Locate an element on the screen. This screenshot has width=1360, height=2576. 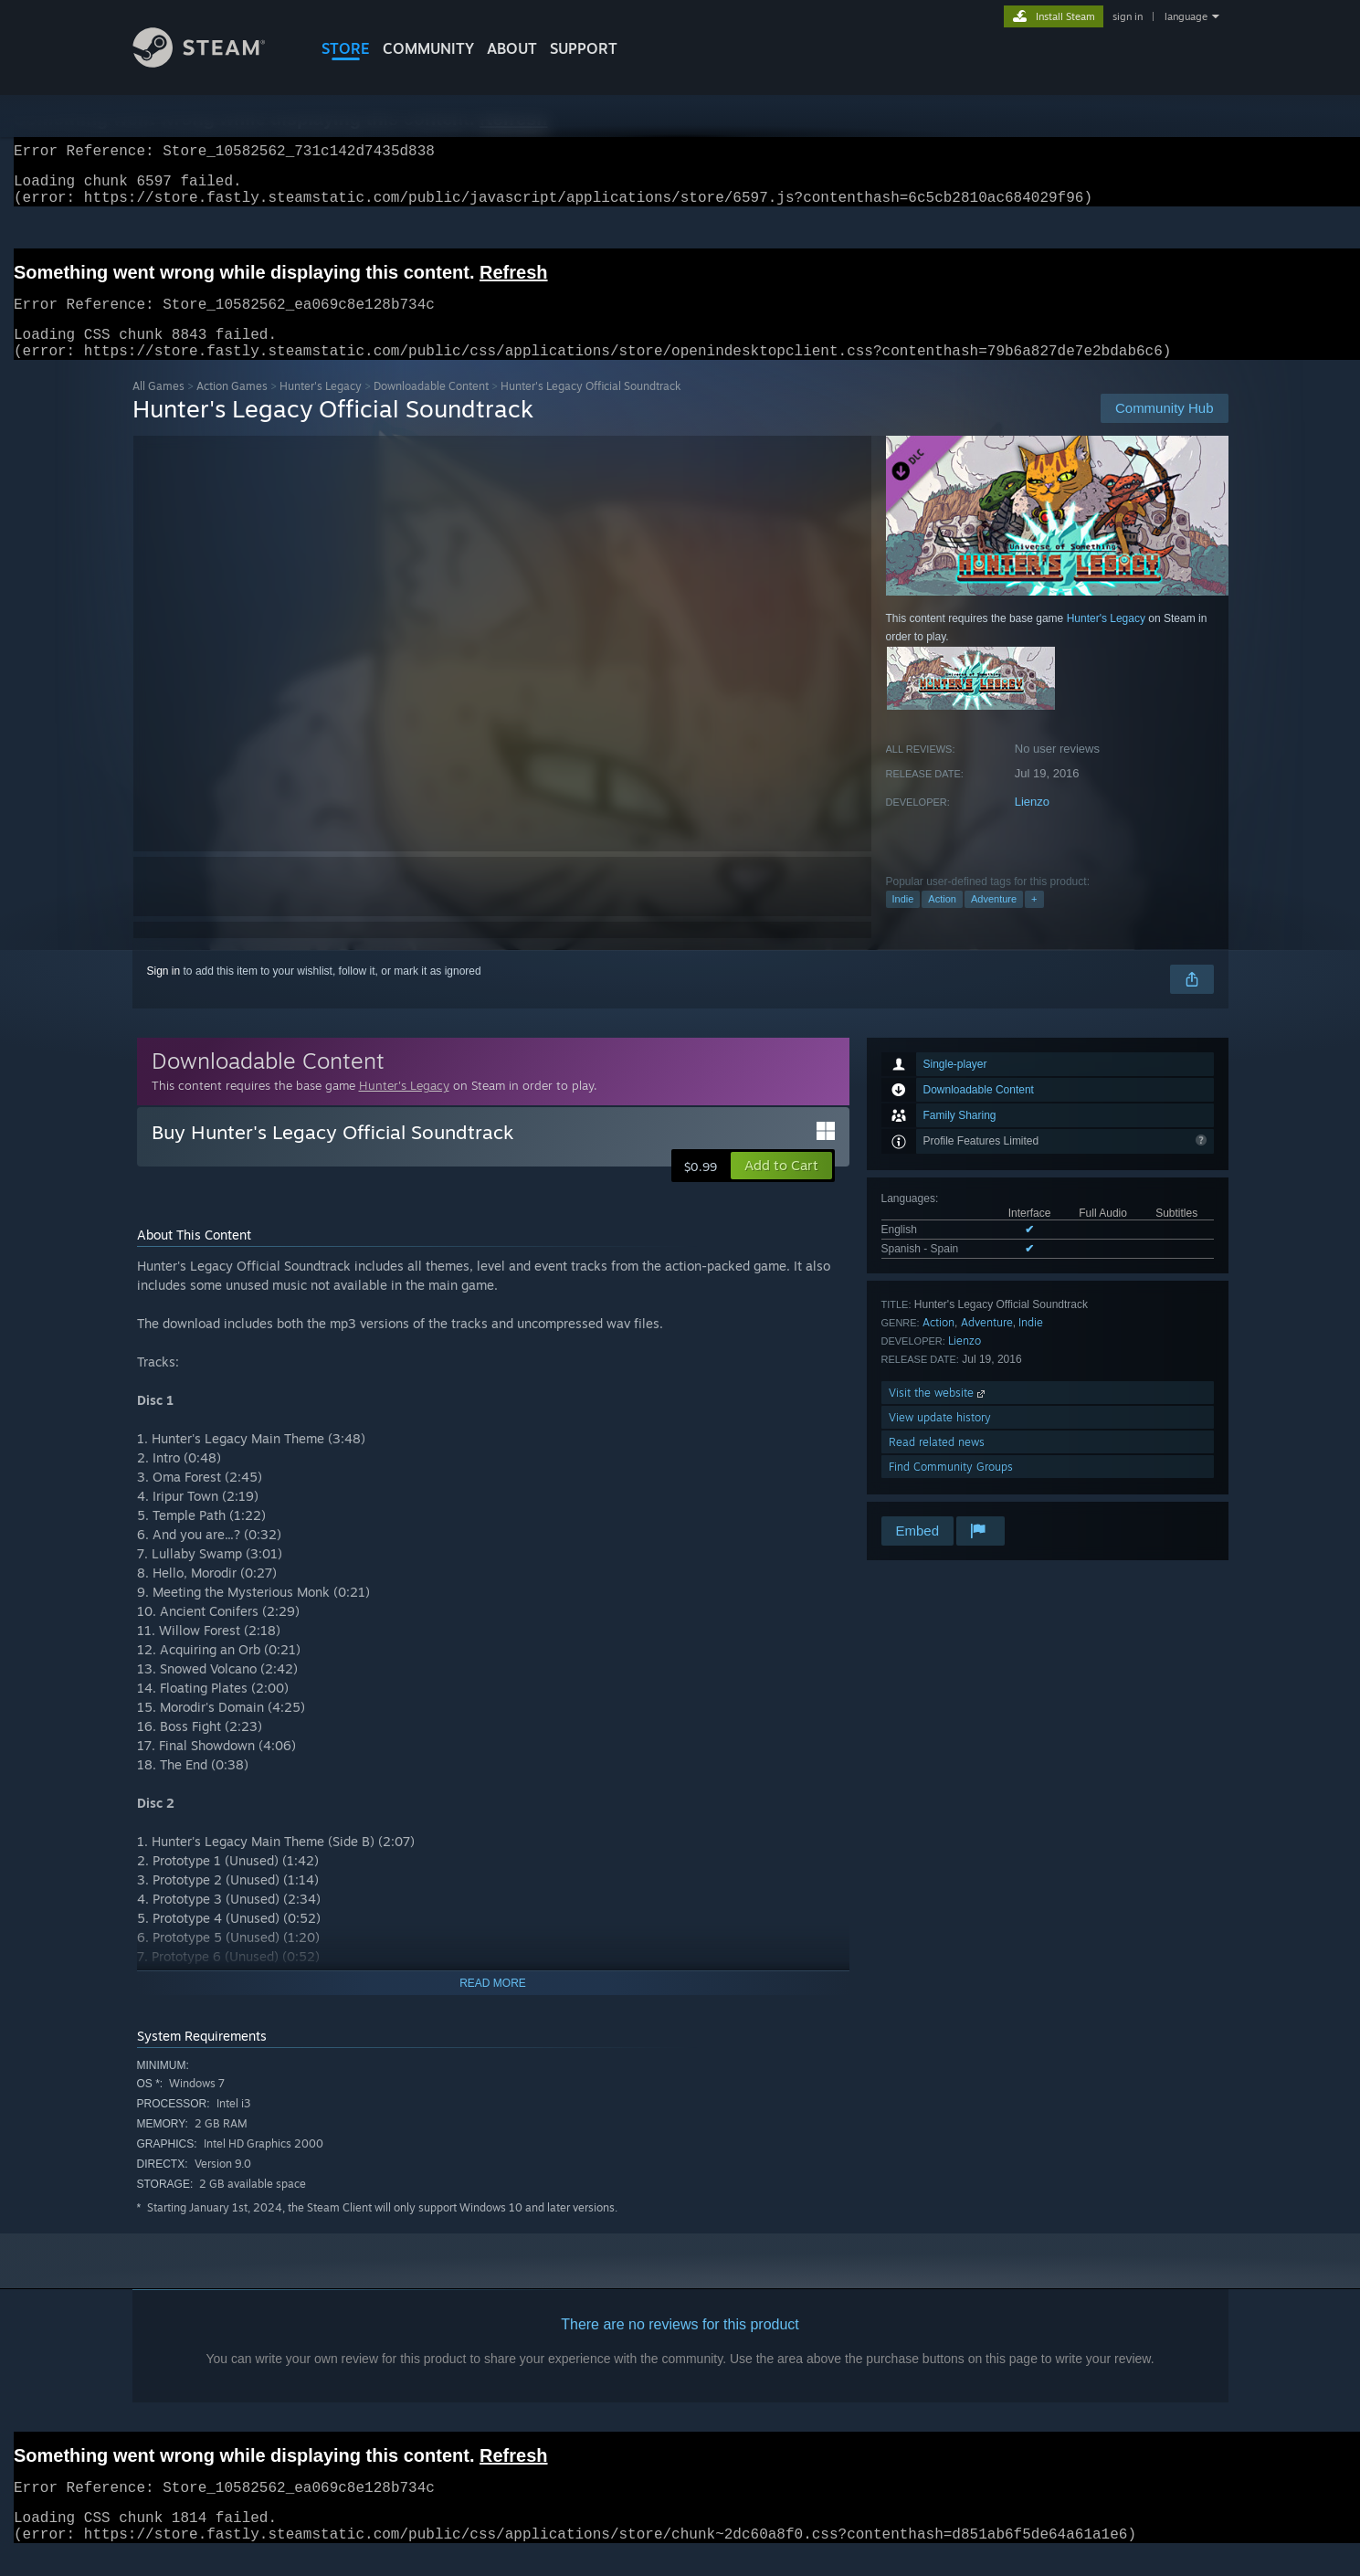
[button] is located at coordinates (781, 1187).